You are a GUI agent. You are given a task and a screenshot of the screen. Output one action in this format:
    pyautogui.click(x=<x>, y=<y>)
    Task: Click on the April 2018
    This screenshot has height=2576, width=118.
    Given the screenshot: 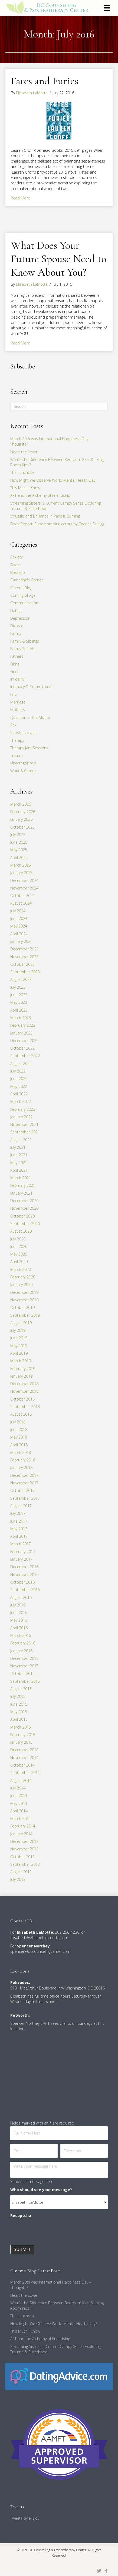 What is the action you would take?
    pyautogui.click(x=19, y=1444)
    